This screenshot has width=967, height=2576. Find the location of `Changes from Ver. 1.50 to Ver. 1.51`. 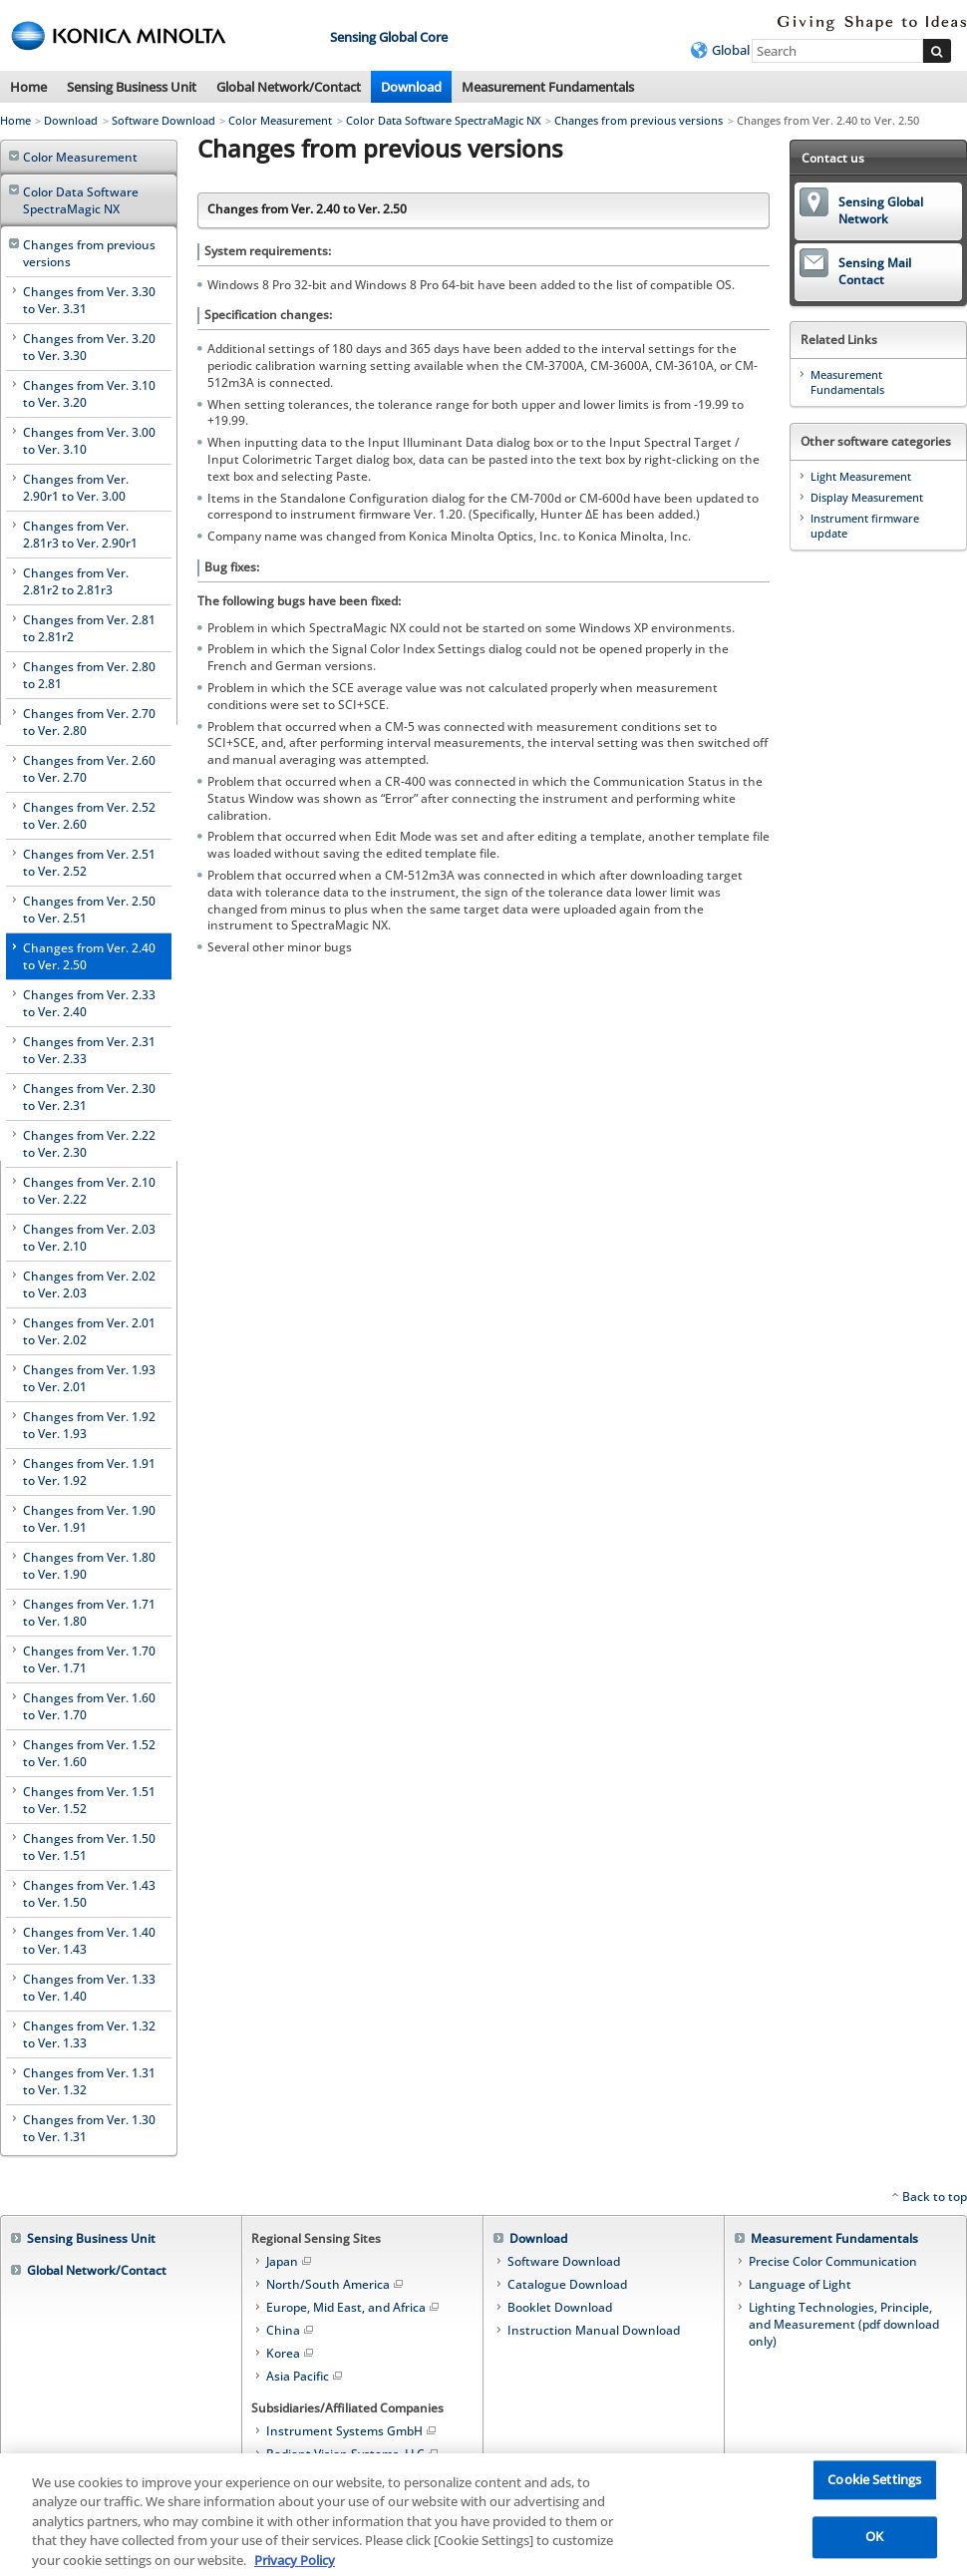

Changes from Ver. 1.50 to Ver. 1.51 is located at coordinates (89, 1847).